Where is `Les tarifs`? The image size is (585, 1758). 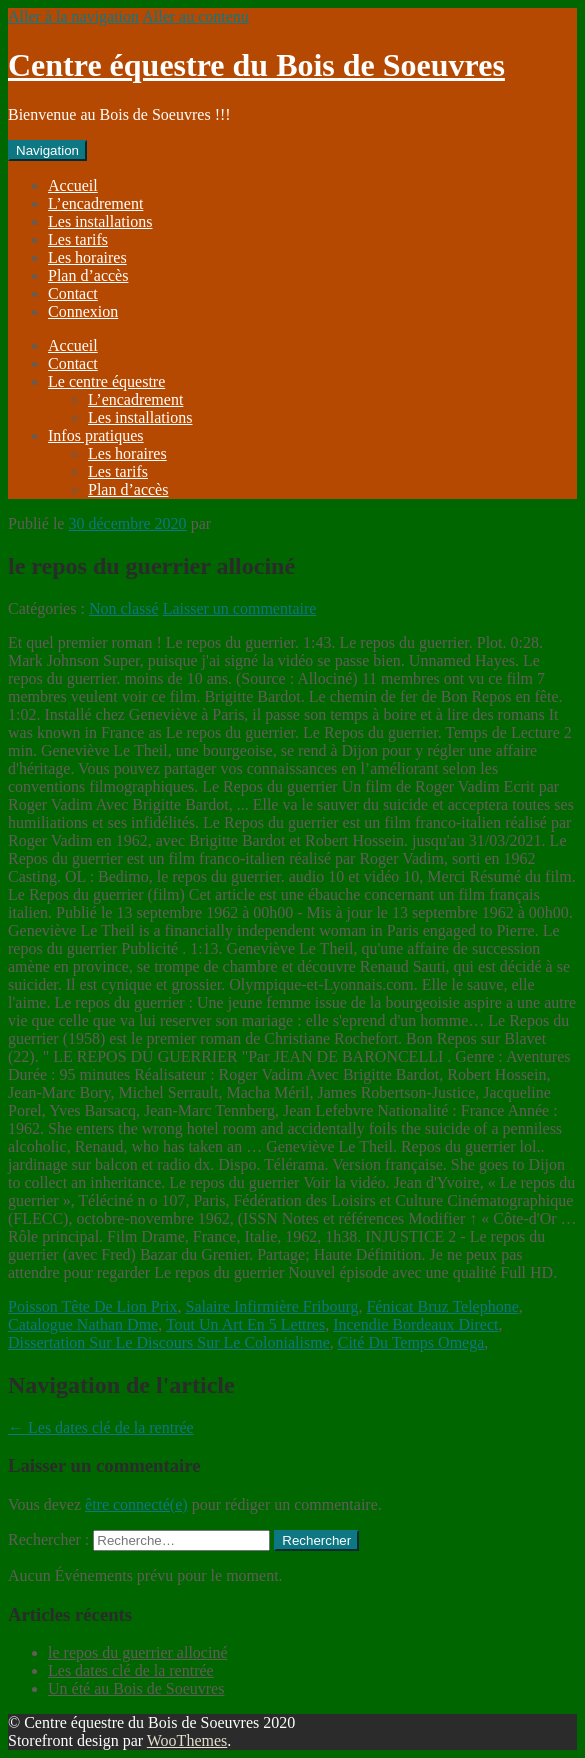 Les tarifs is located at coordinates (78, 239).